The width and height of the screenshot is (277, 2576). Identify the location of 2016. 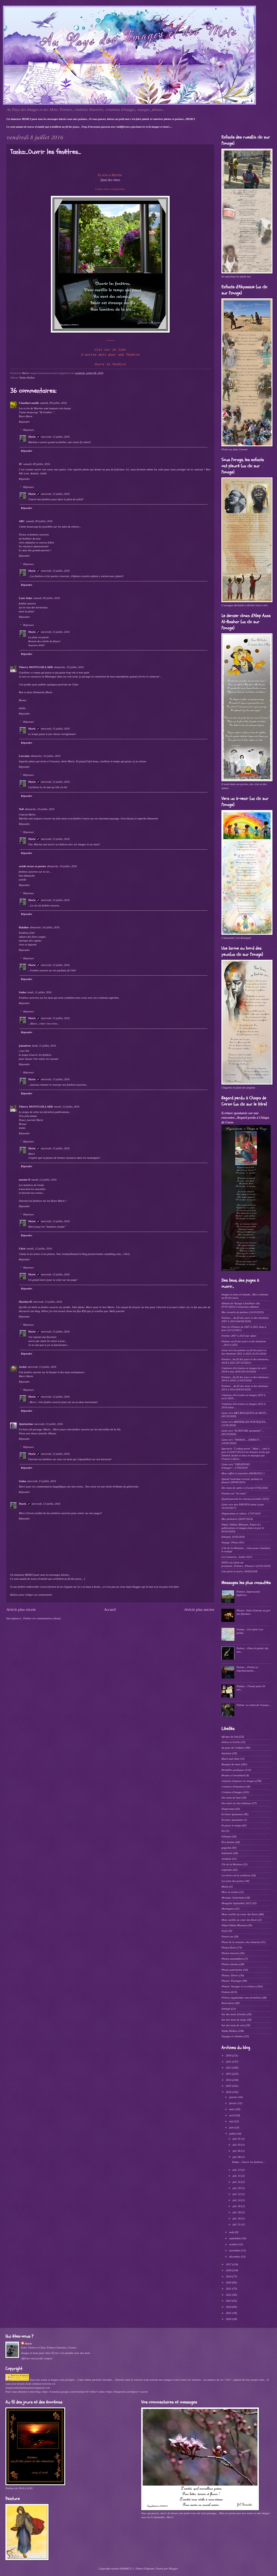
(229, 2091).